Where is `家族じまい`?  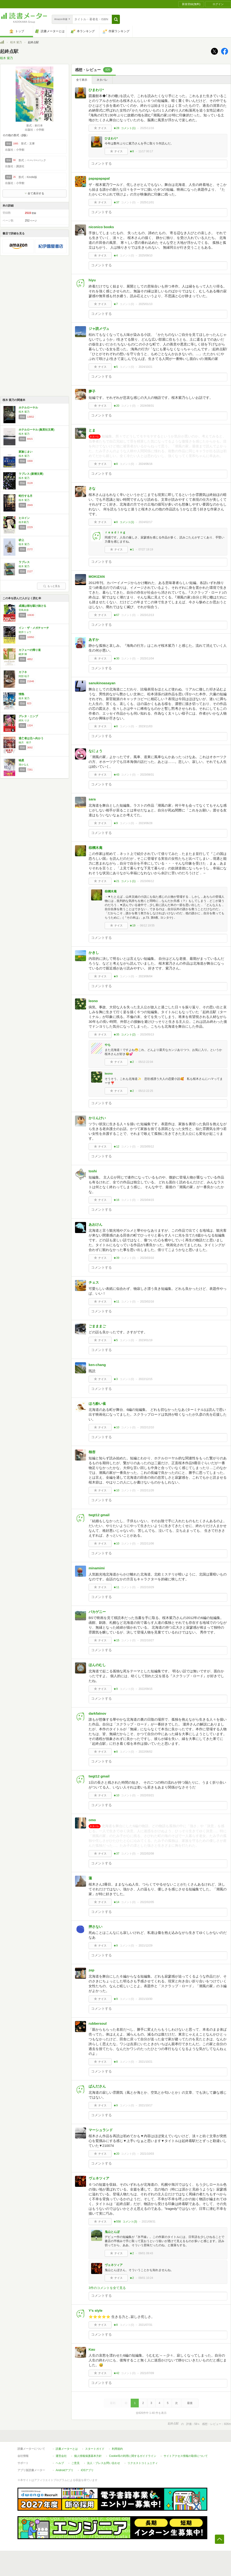
家族じまい is located at coordinates (25, 451).